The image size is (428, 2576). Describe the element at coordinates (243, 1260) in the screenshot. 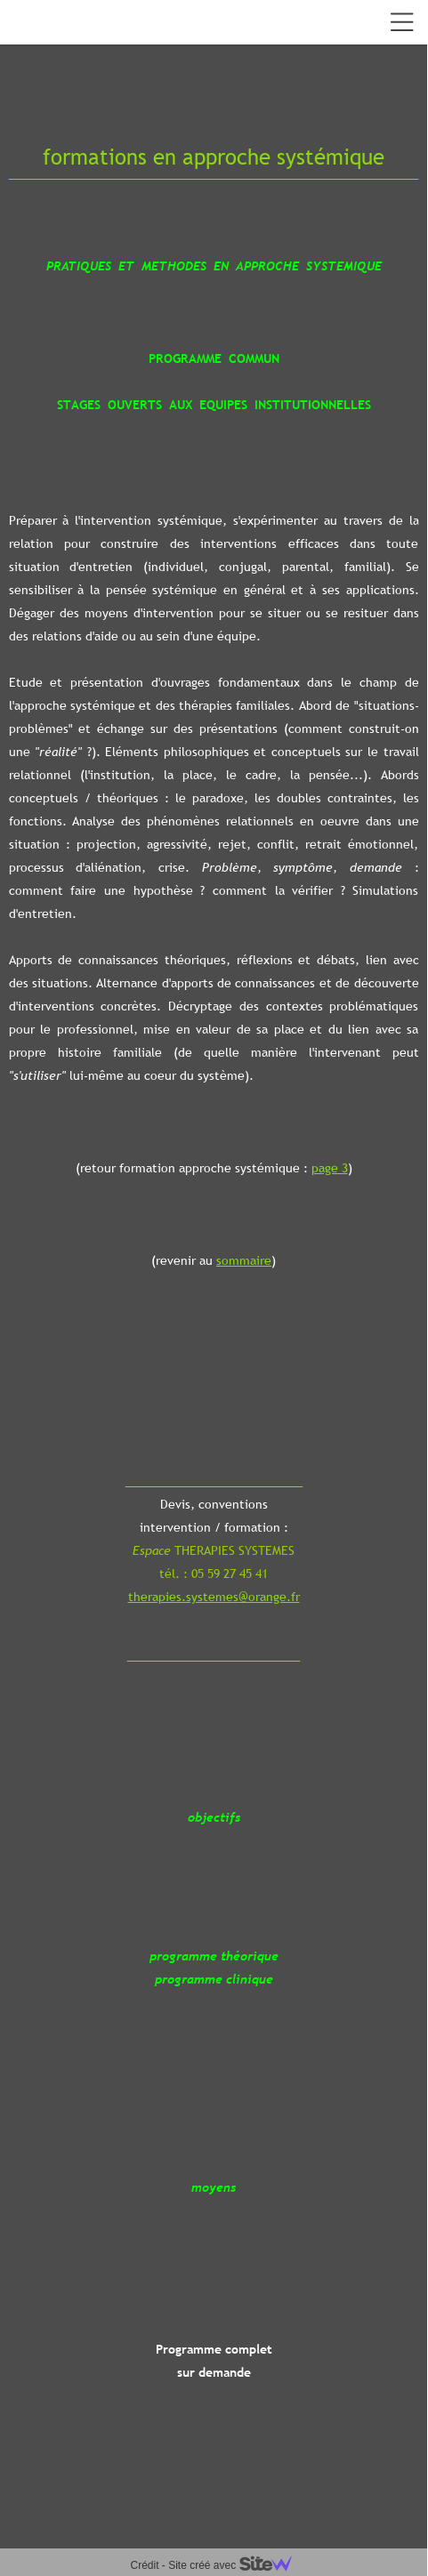

I see `sommaire` at that location.